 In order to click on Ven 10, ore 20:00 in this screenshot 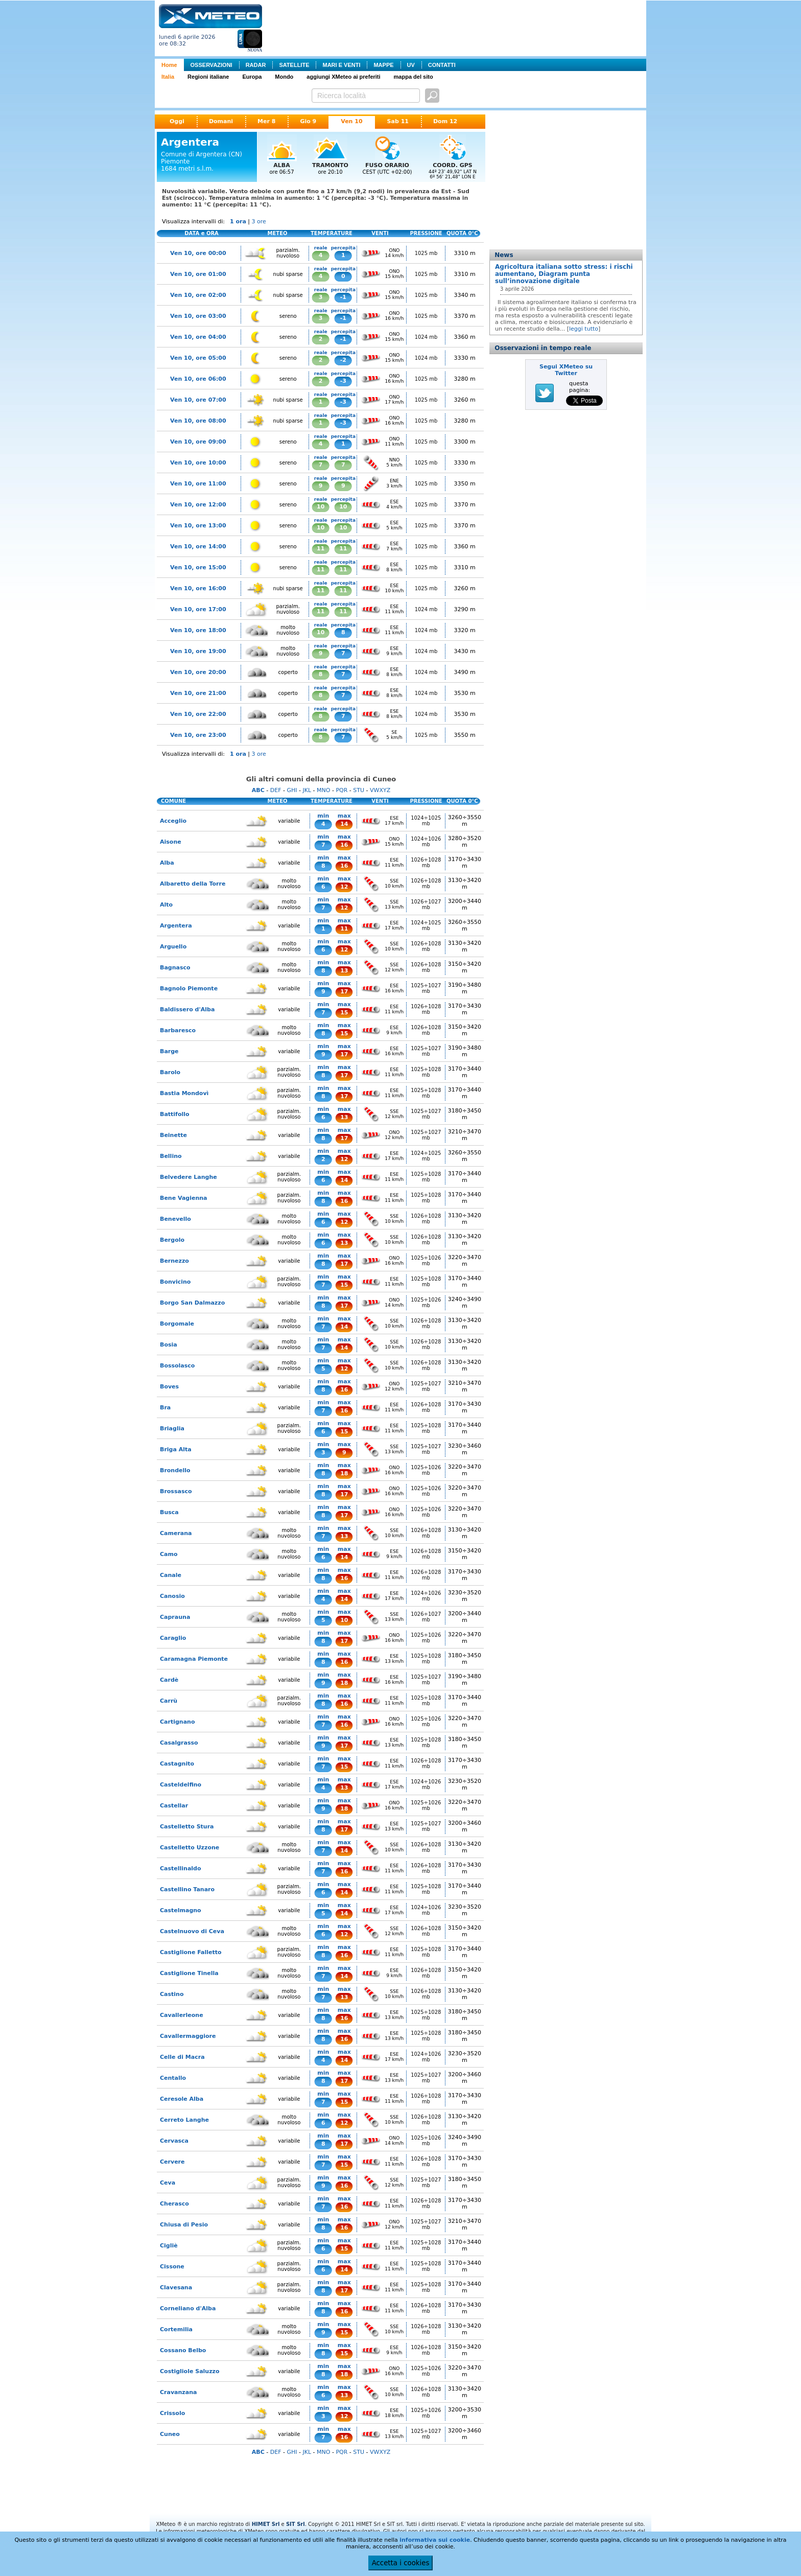, I will do `click(198, 672)`.